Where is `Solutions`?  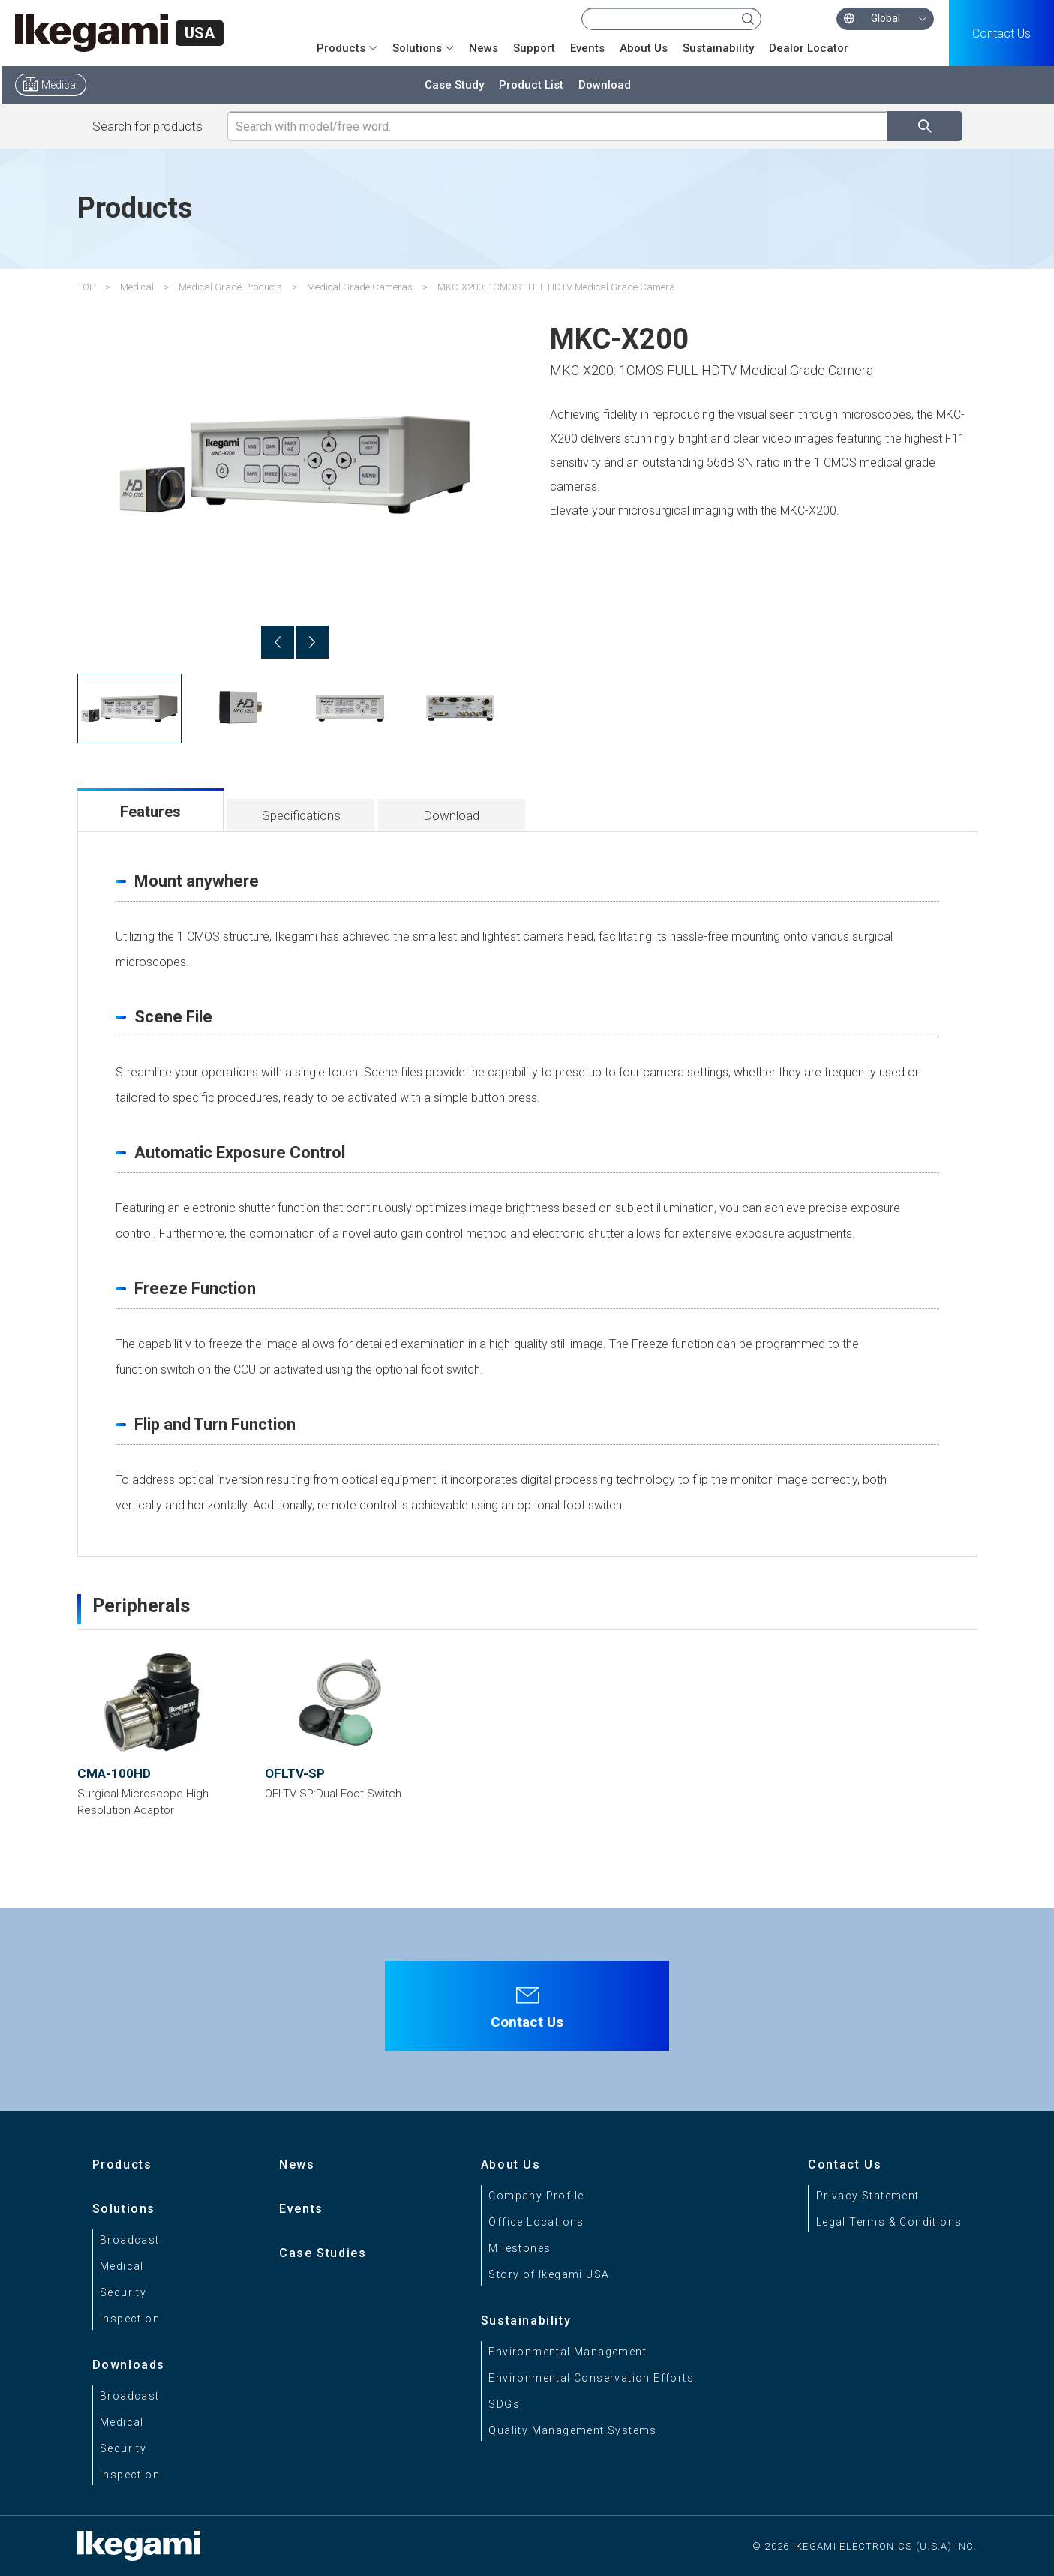 Solutions is located at coordinates (417, 48).